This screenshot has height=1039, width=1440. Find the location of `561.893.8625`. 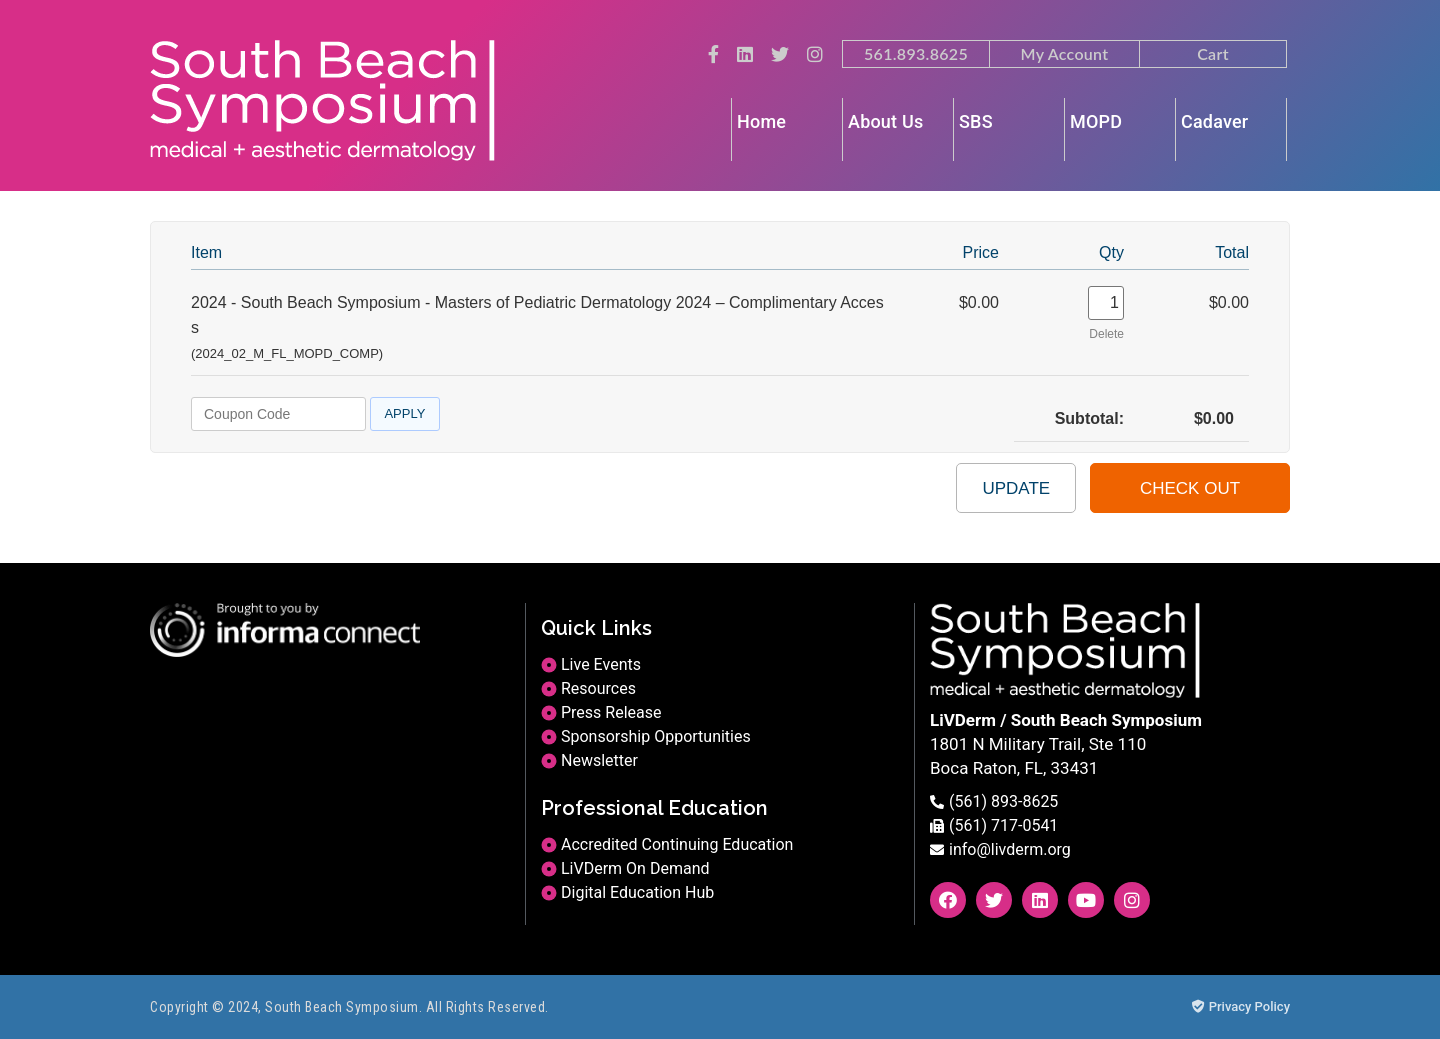

561.893.8625 is located at coordinates (916, 53).